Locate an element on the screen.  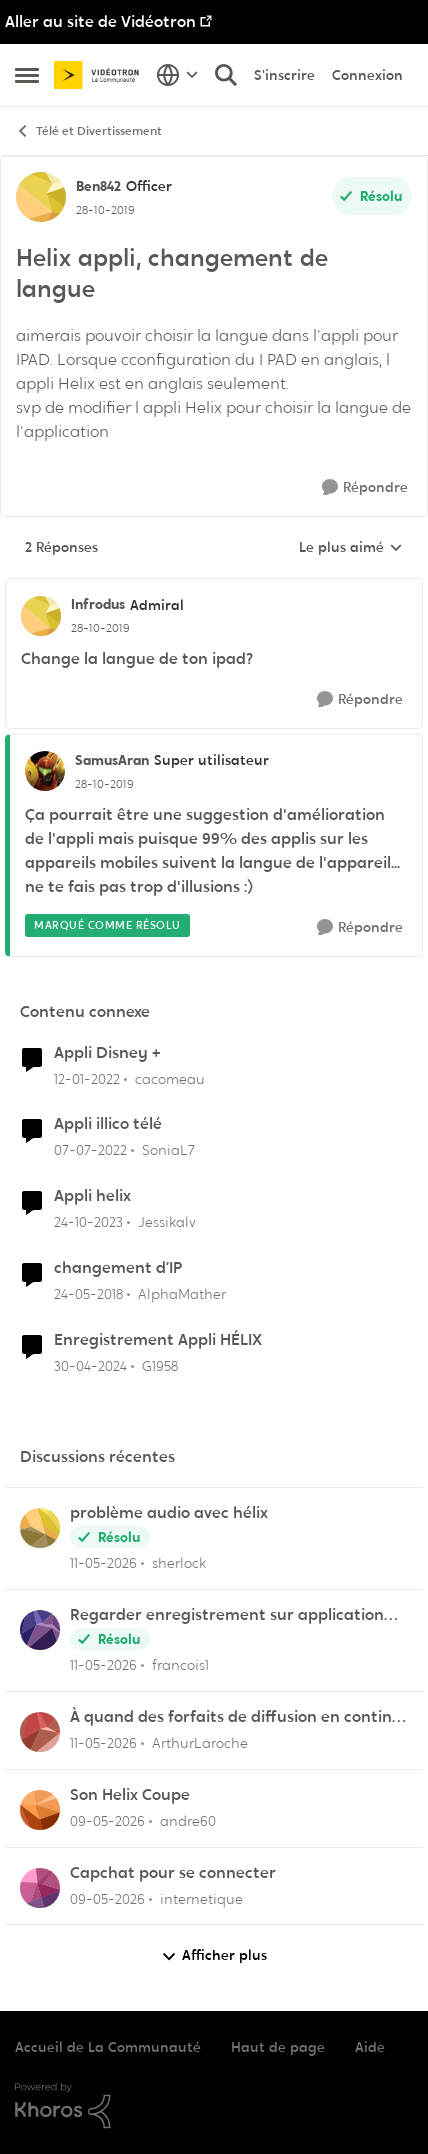
Appli Disney + is located at coordinates (107, 1053).